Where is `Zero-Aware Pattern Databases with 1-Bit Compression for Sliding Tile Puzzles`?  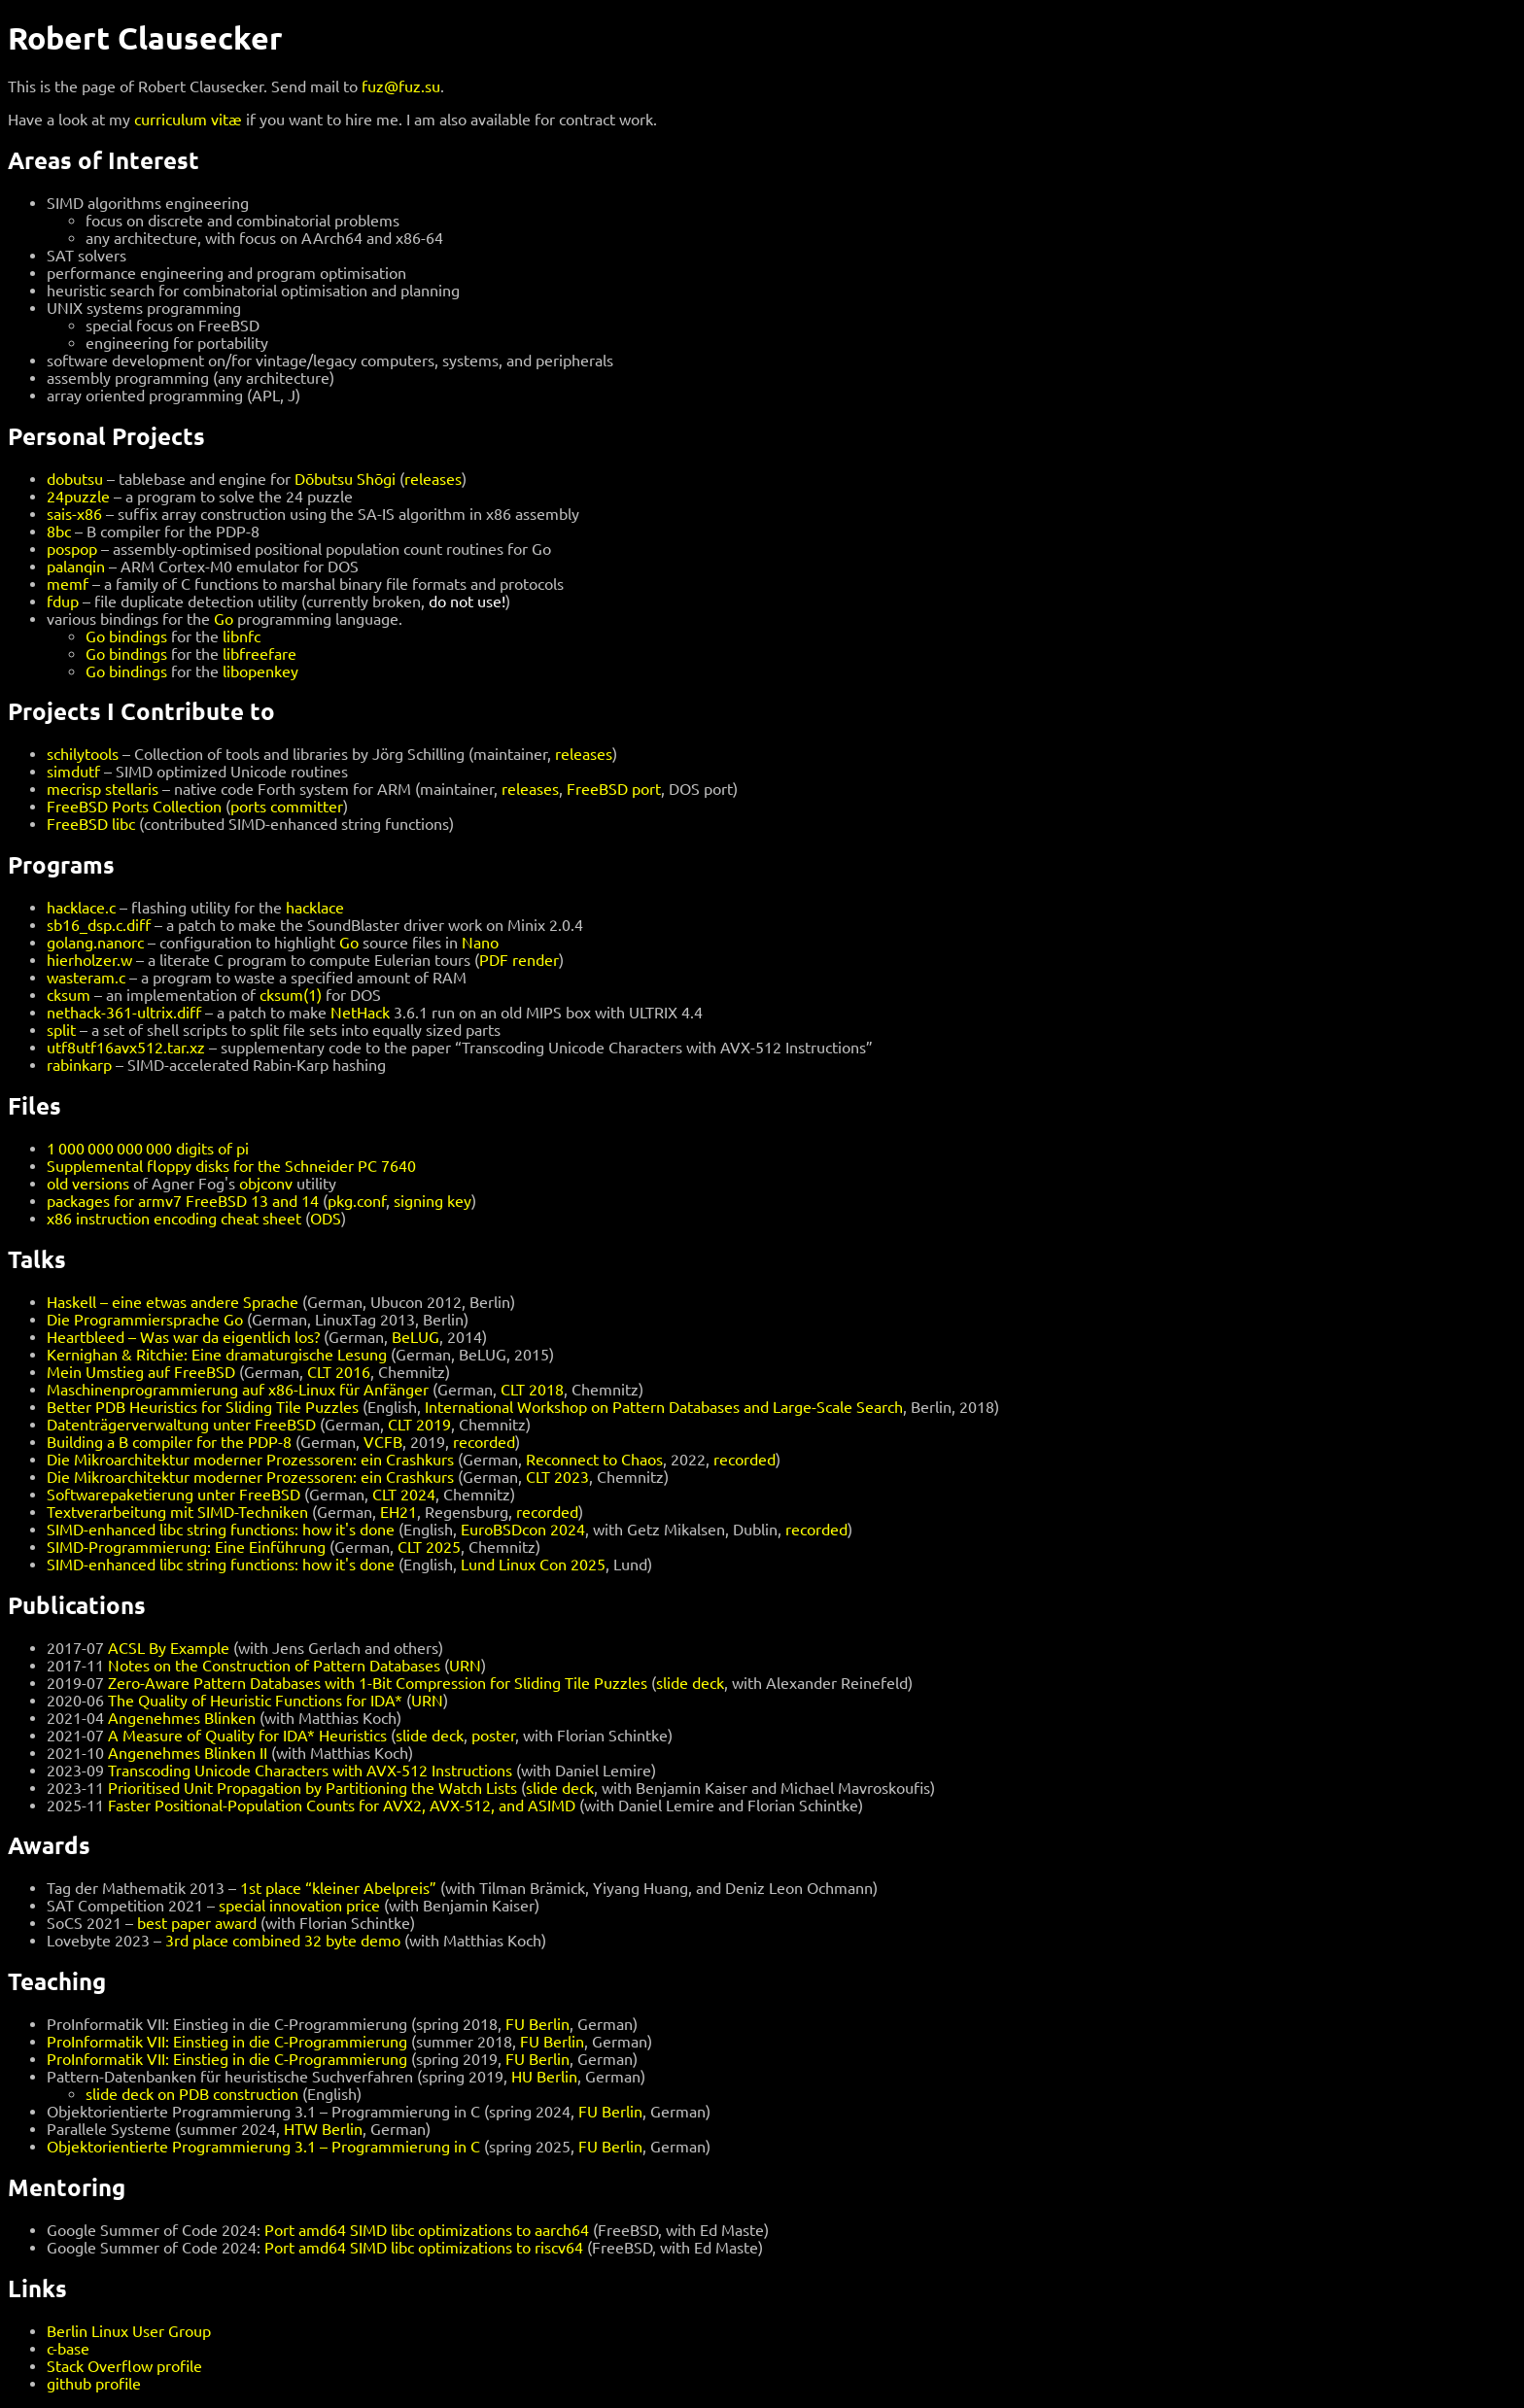
Zero-Aware Pattern Databases with 1-Bit Compression for Sliding Tile Puzzles is located at coordinates (377, 1683).